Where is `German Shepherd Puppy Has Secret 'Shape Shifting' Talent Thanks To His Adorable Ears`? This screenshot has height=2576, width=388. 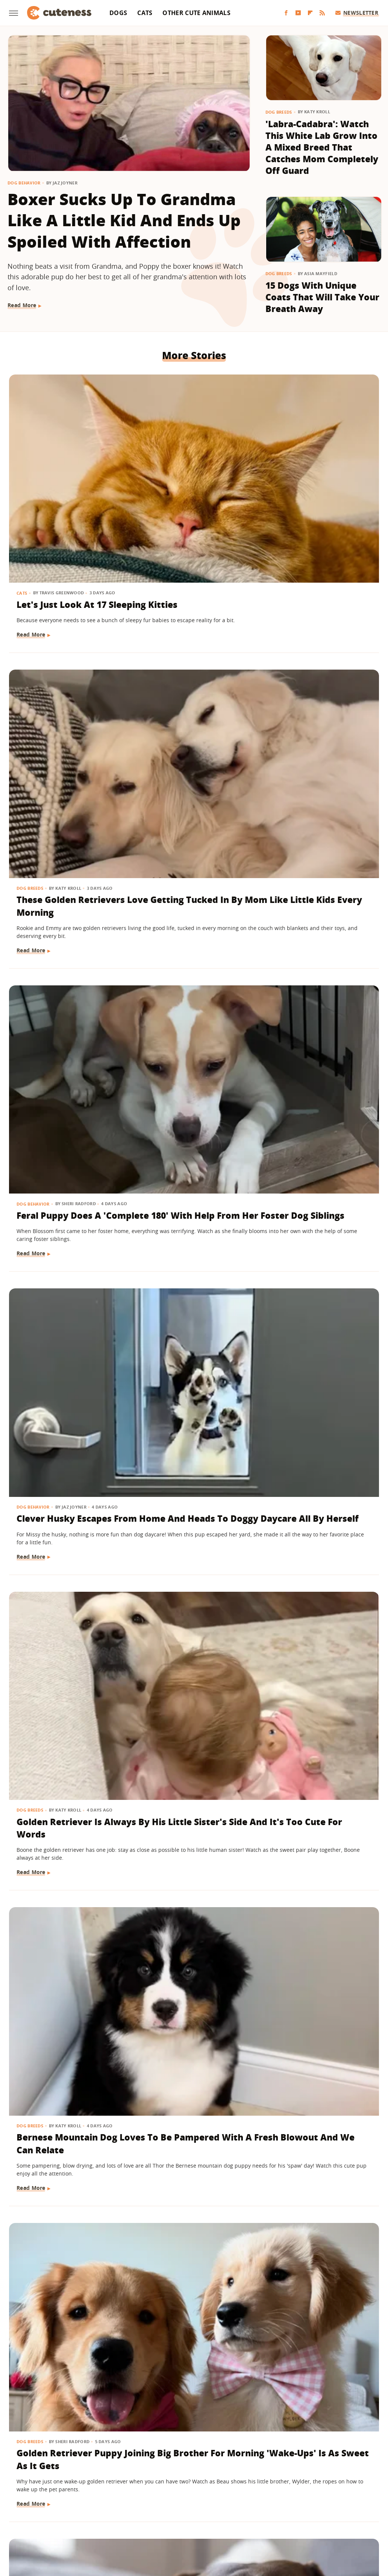 German Shepherd Puppy Has Secret 'Shape Shifting' Talent Thanks To His Adorable Ears is located at coordinates (63, 1849).